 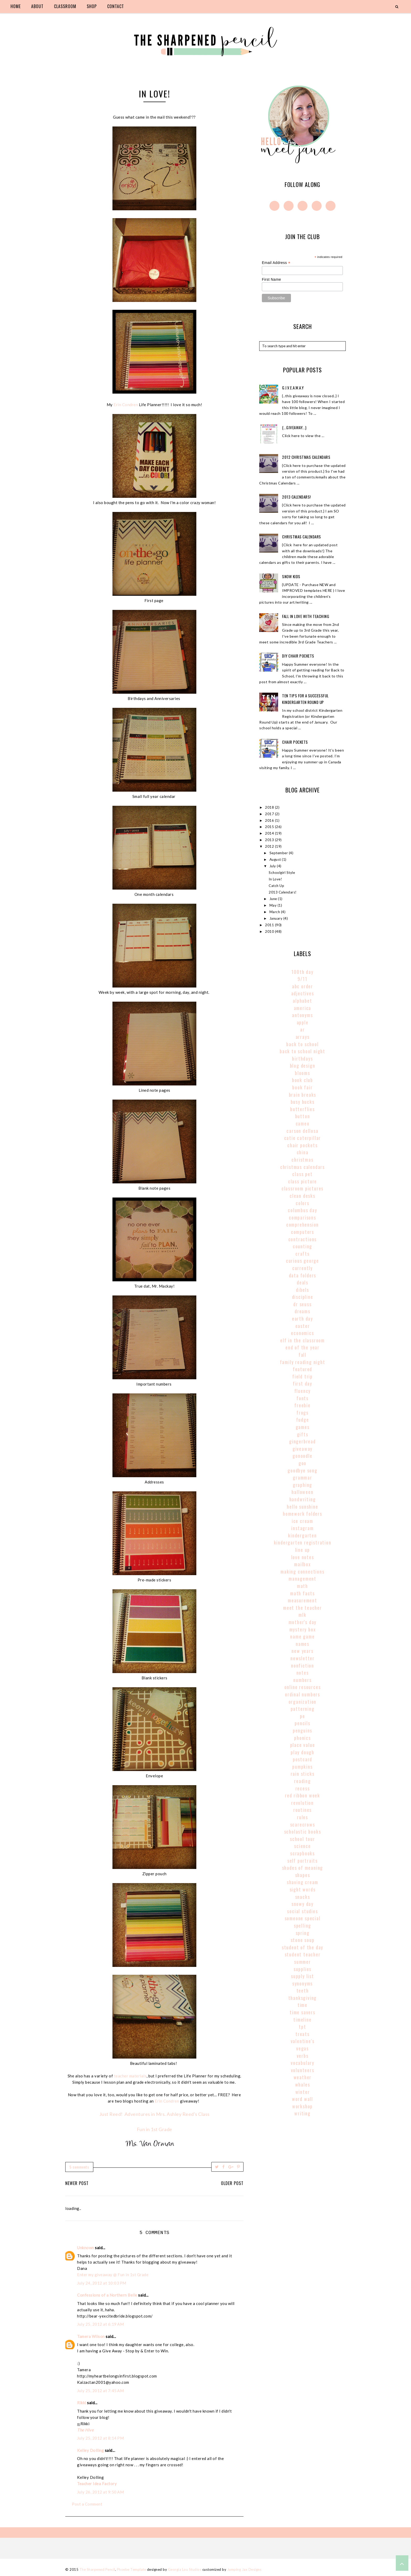 I want to click on making connections, so click(x=302, y=1571).